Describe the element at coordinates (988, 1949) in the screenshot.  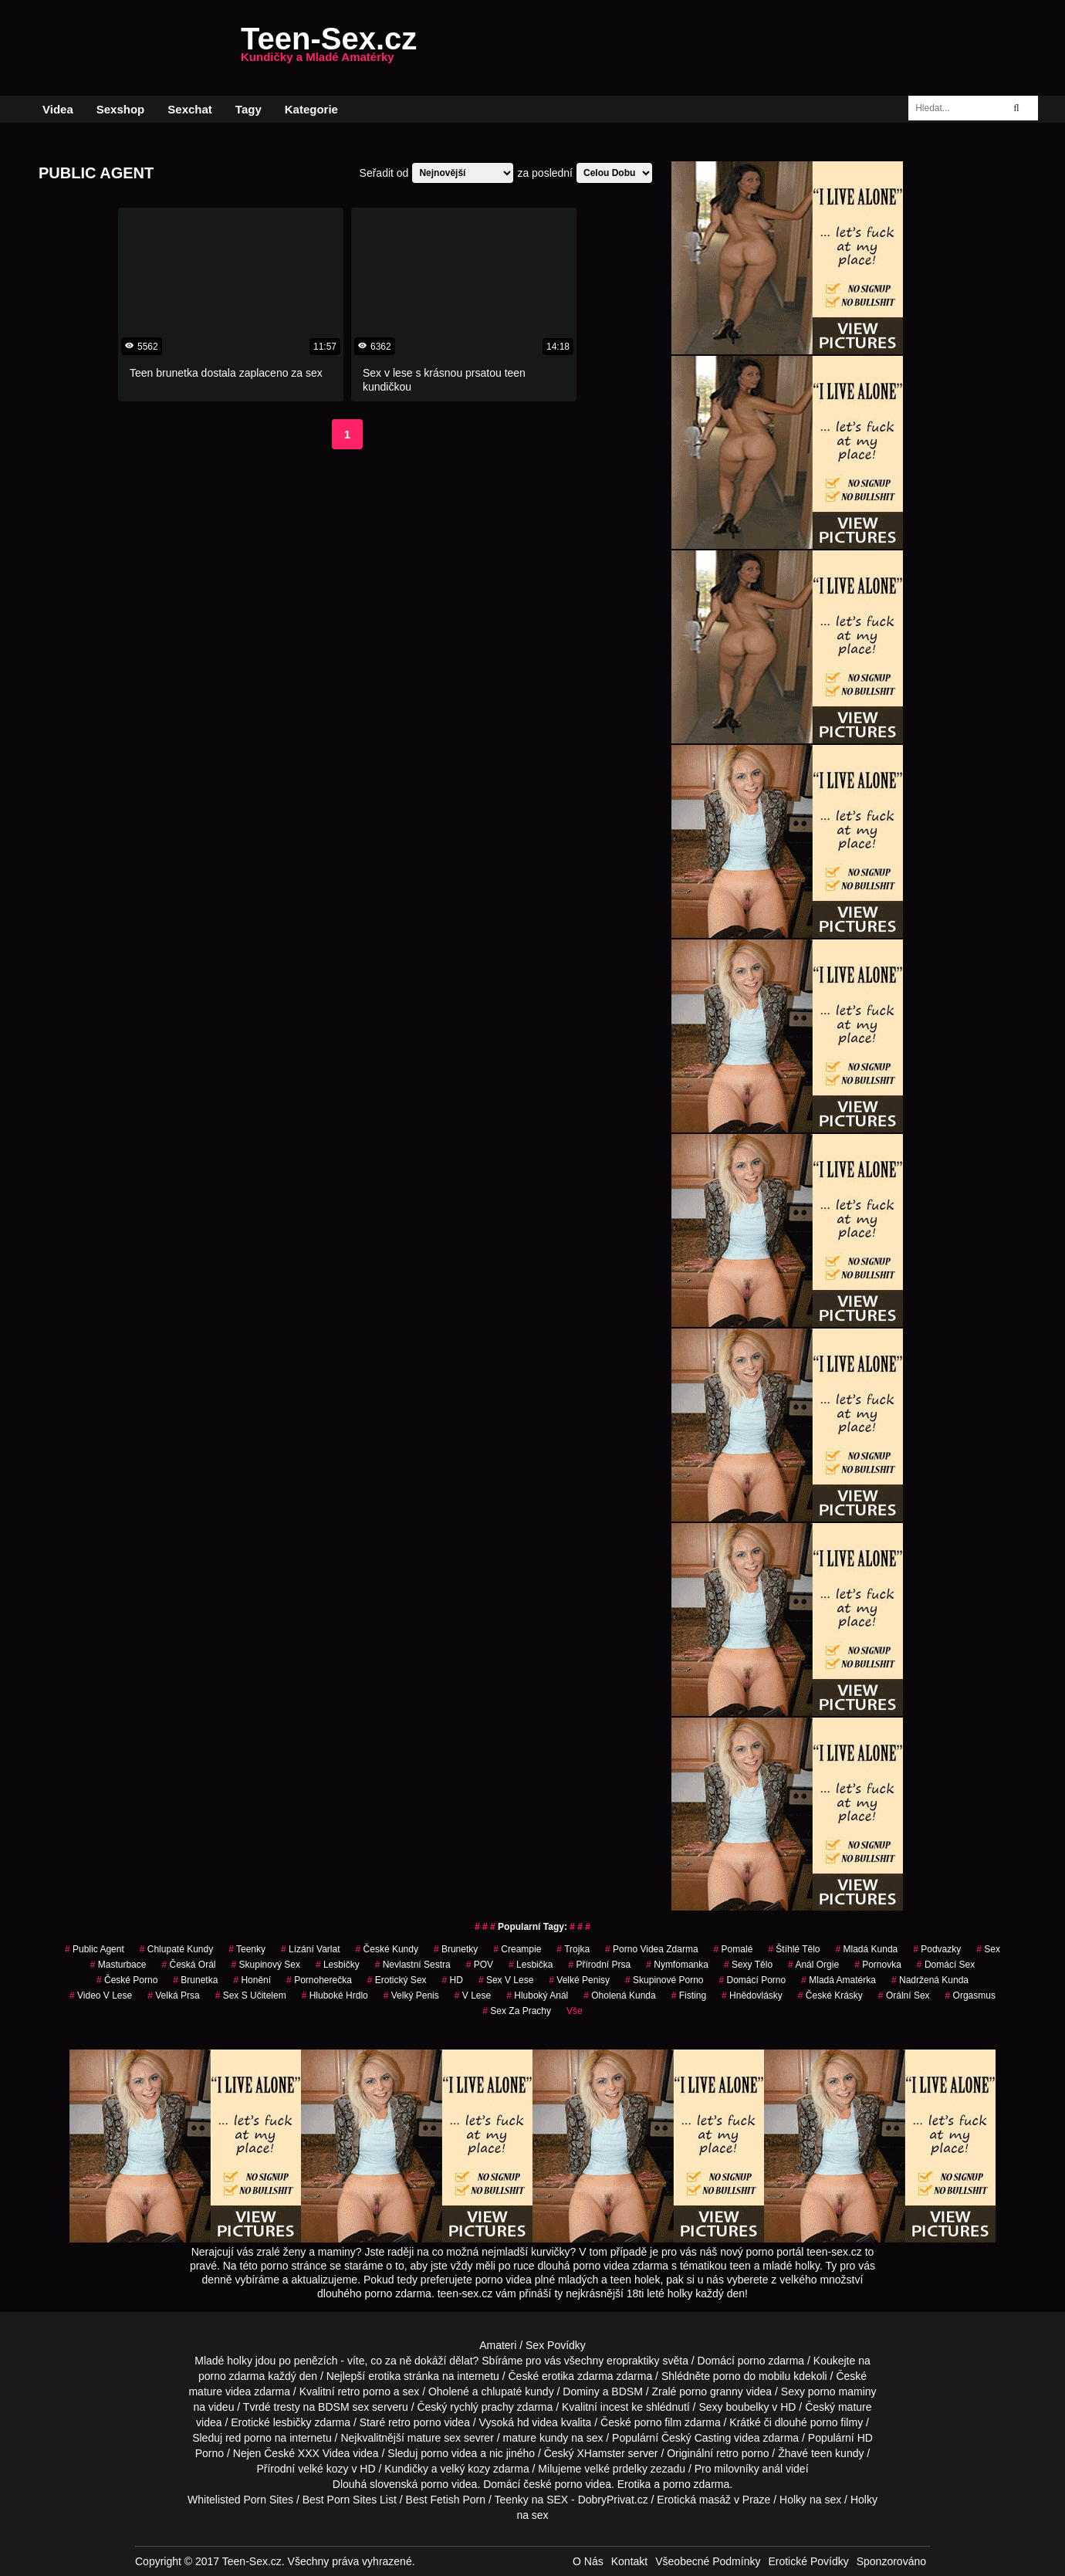
I see `sex` at that location.